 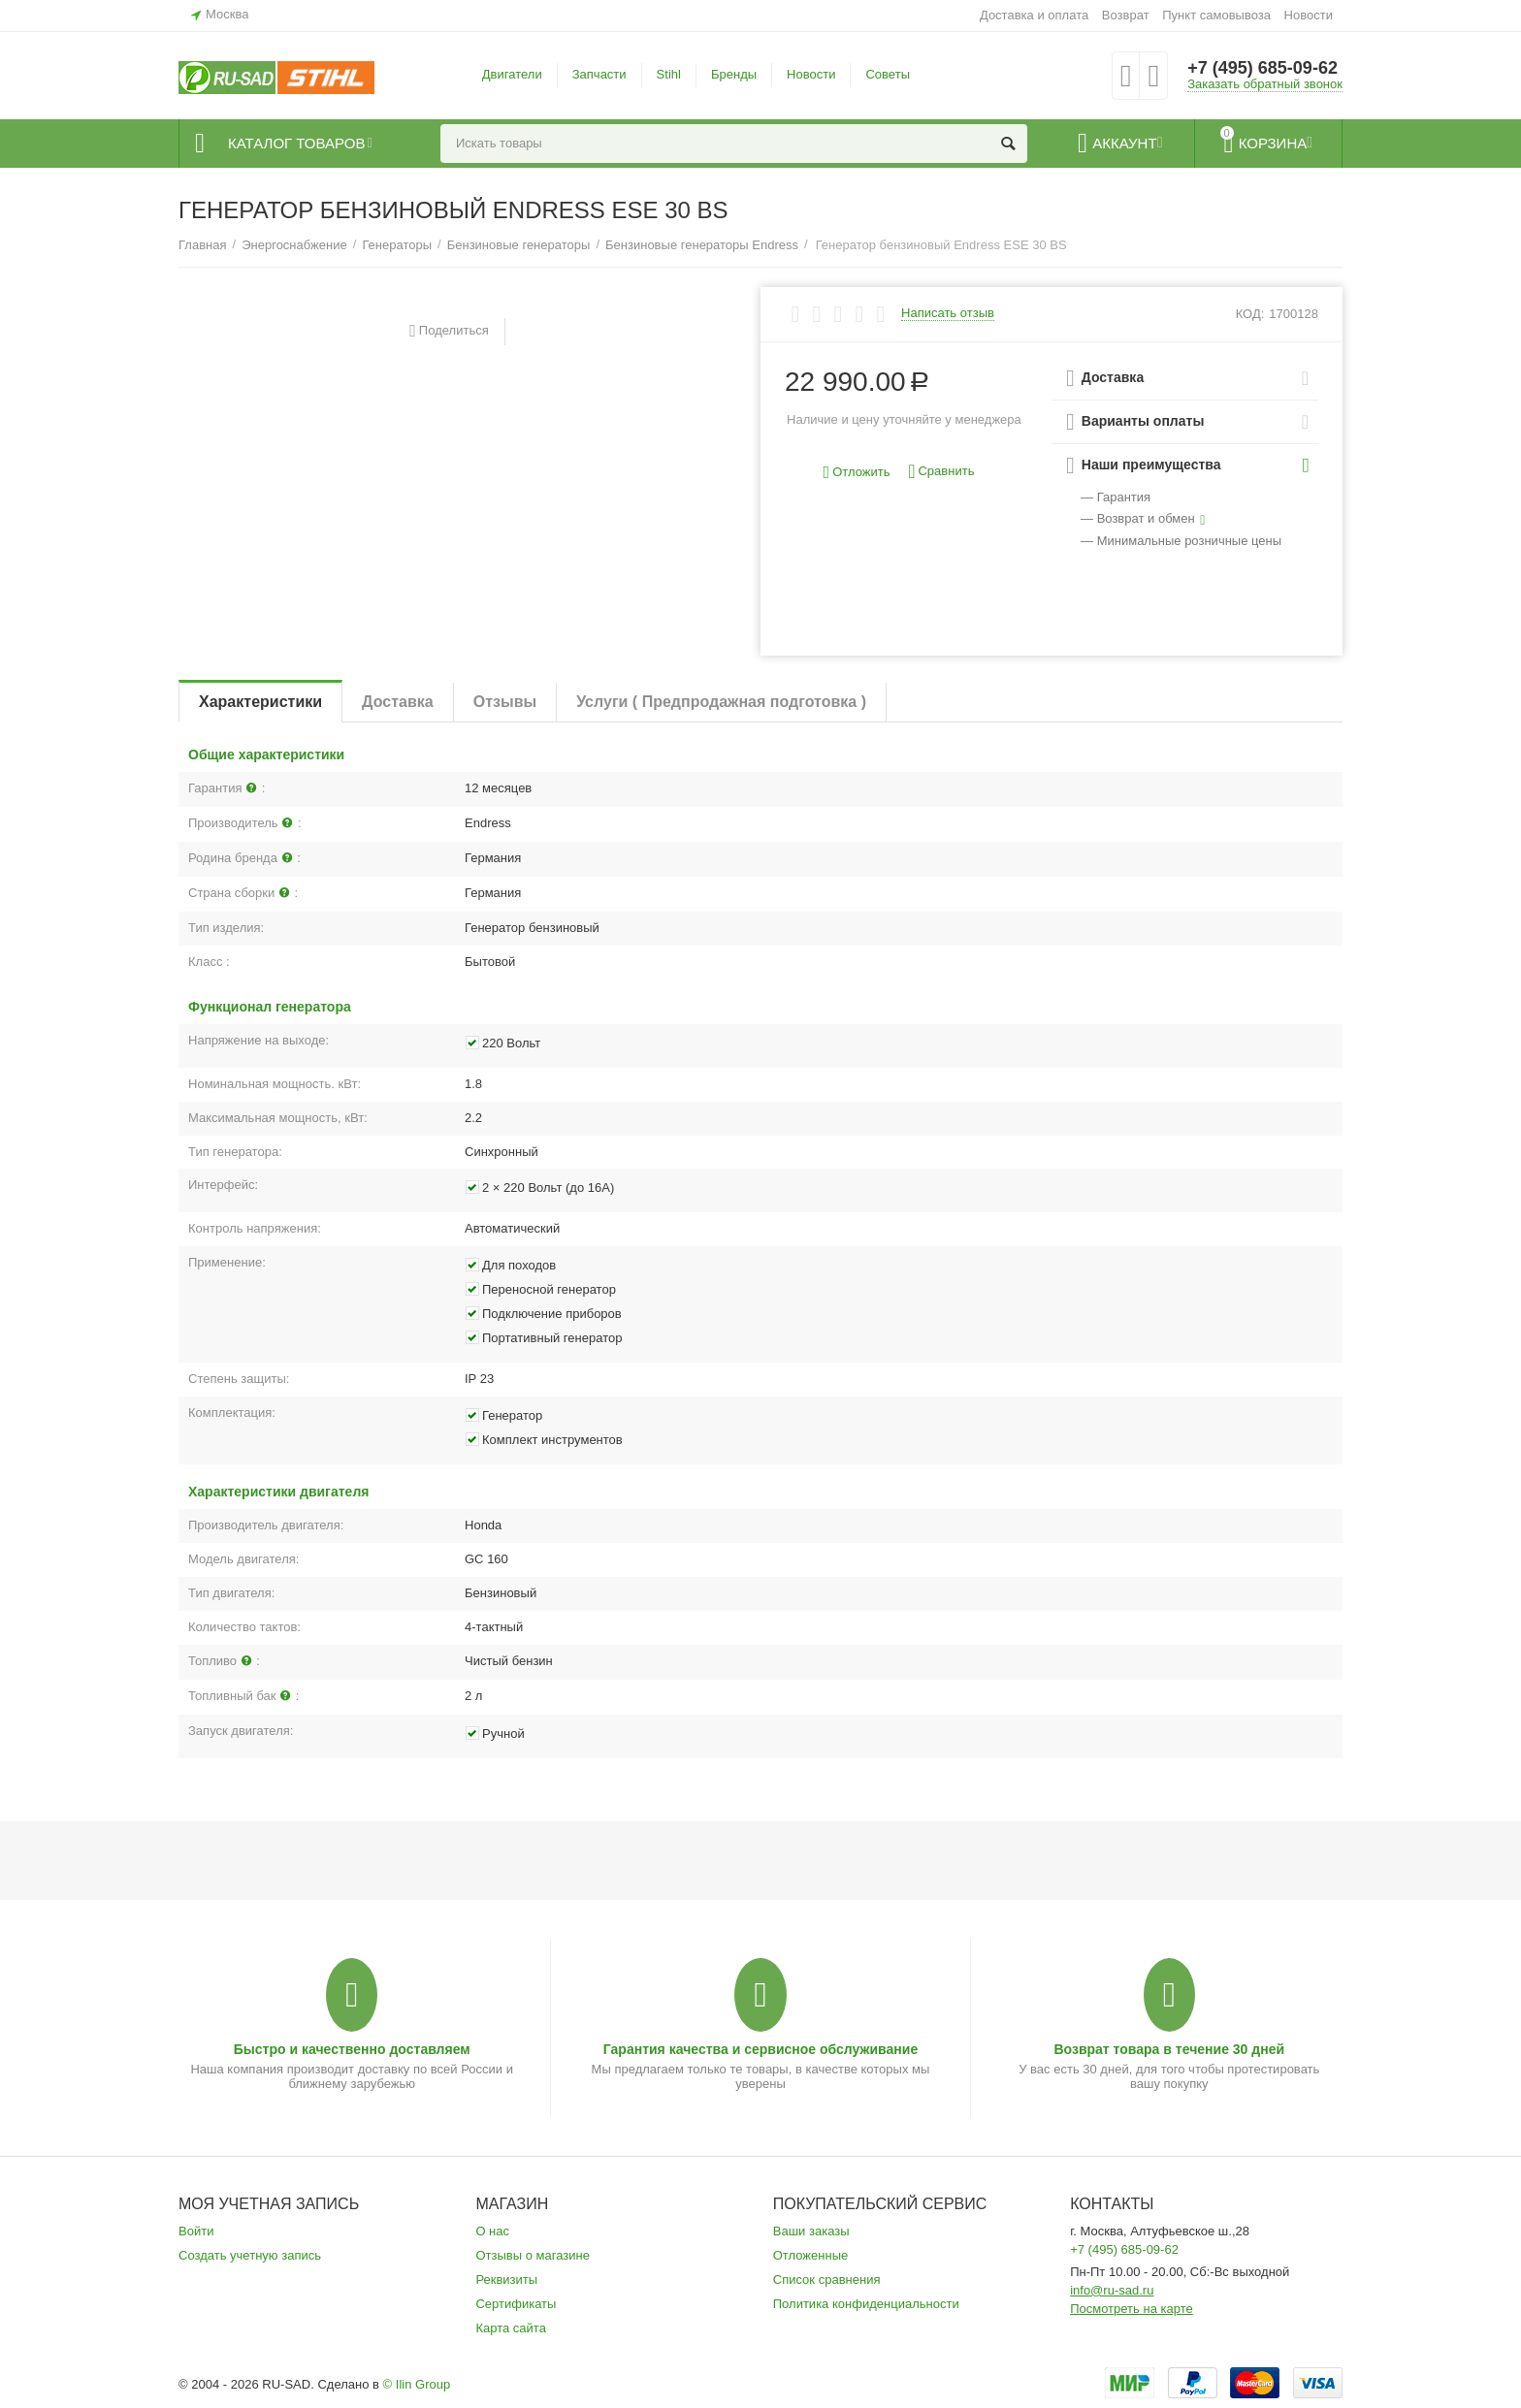 What do you see at coordinates (721, 701) in the screenshot?
I see `Услуги ( Предпродажная подготовка )` at bounding box center [721, 701].